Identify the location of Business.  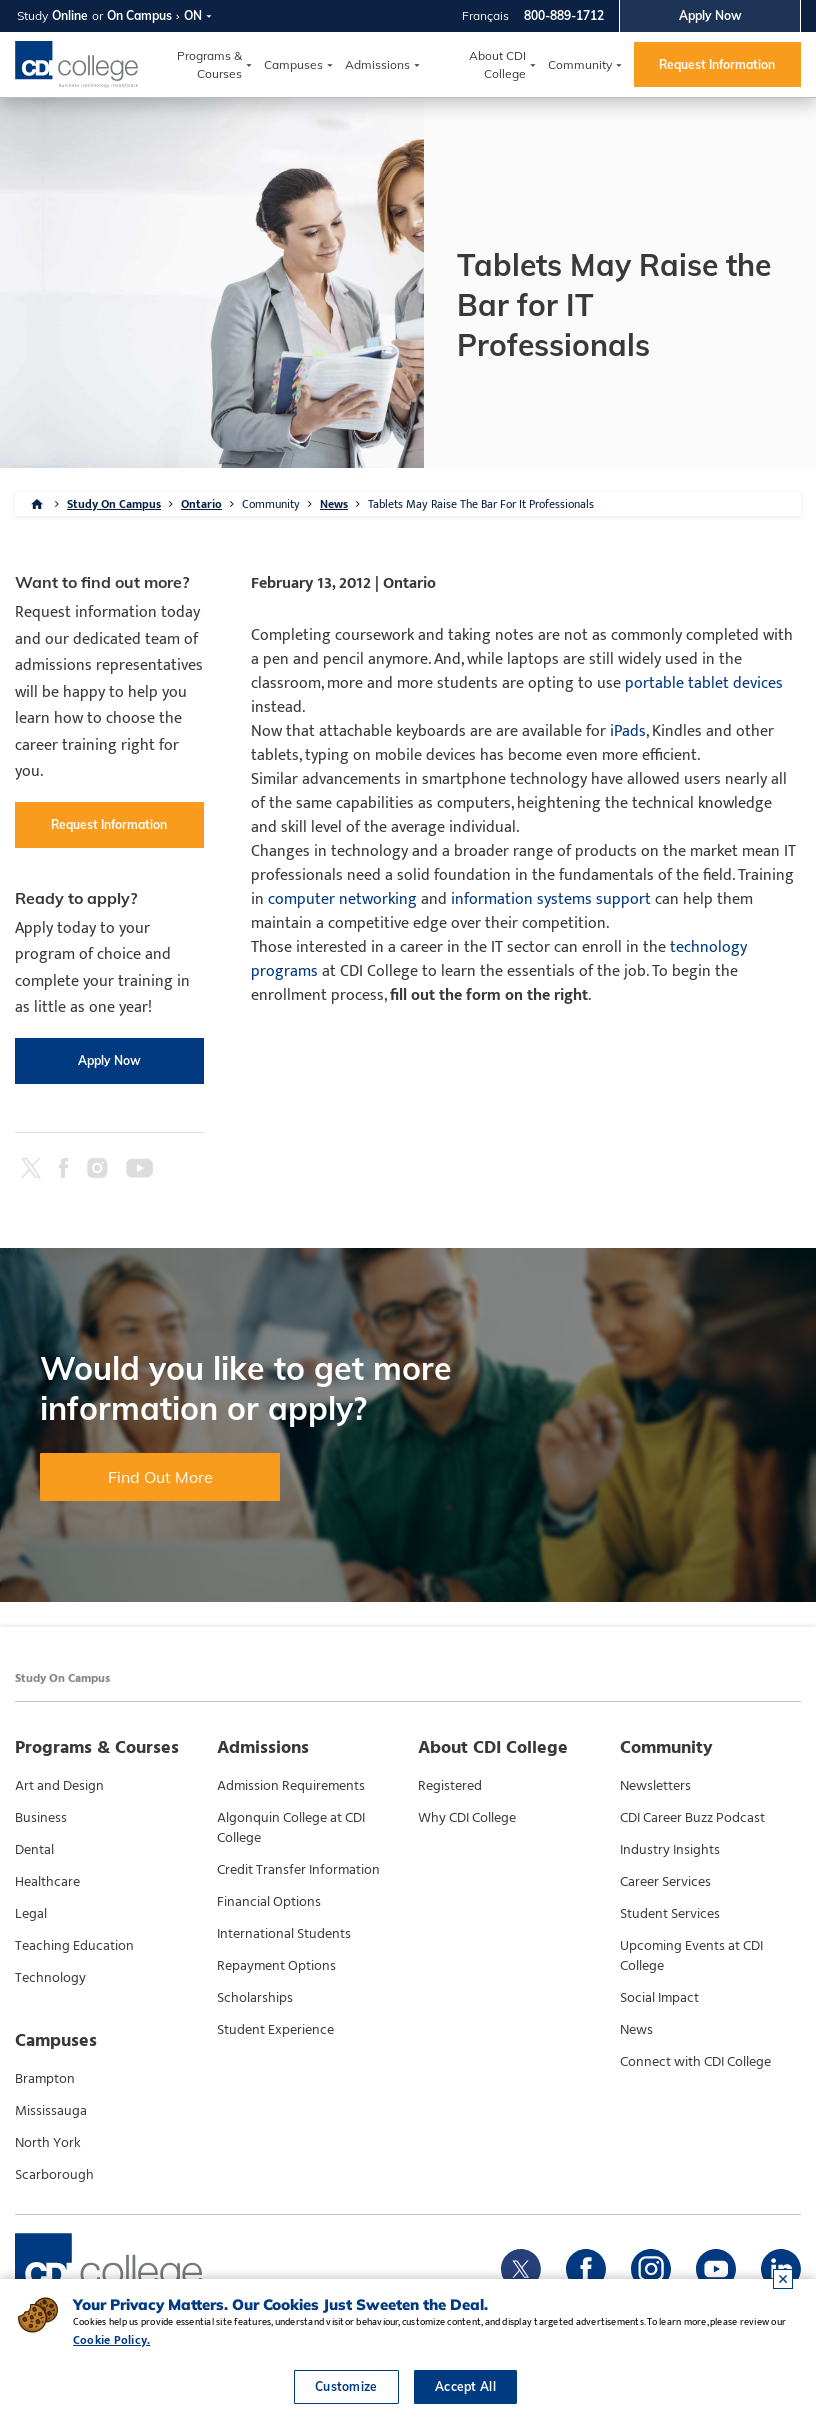
(41, 1818).